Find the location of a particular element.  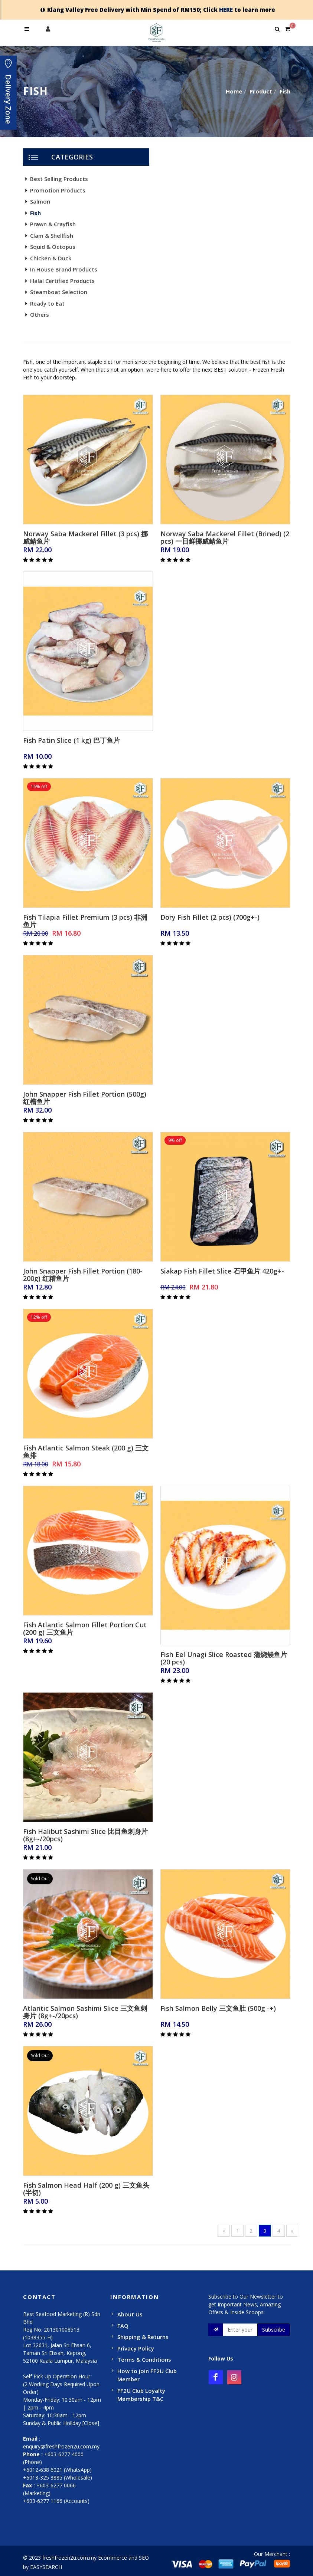

Prawn & Crayfish is located at coordinates (53, 224).